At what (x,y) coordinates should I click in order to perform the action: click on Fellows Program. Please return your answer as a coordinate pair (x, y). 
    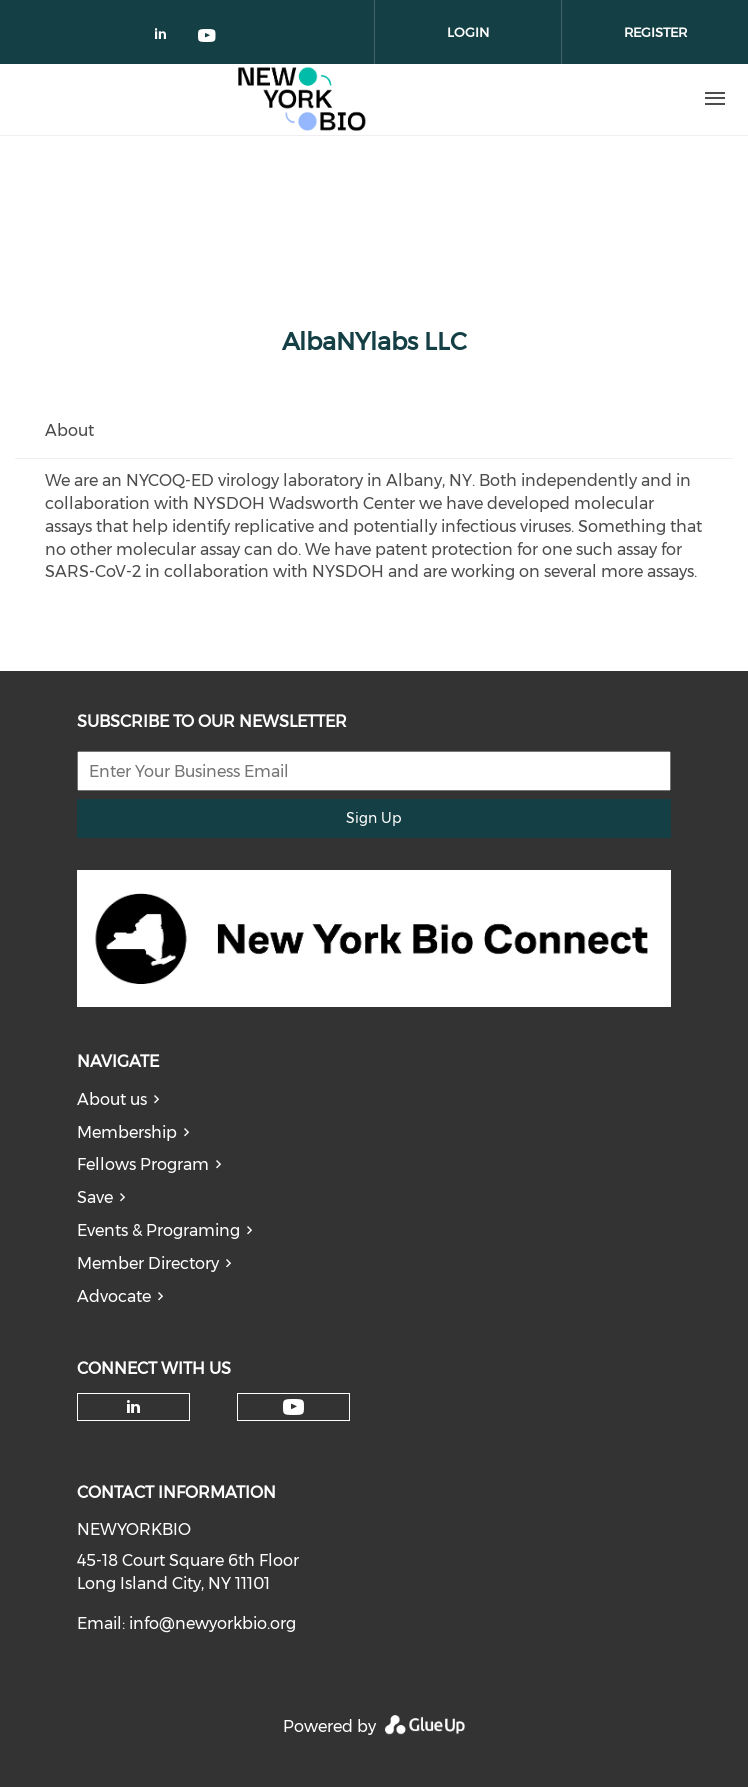
    Looking at the image, I should click on (143, 1164).